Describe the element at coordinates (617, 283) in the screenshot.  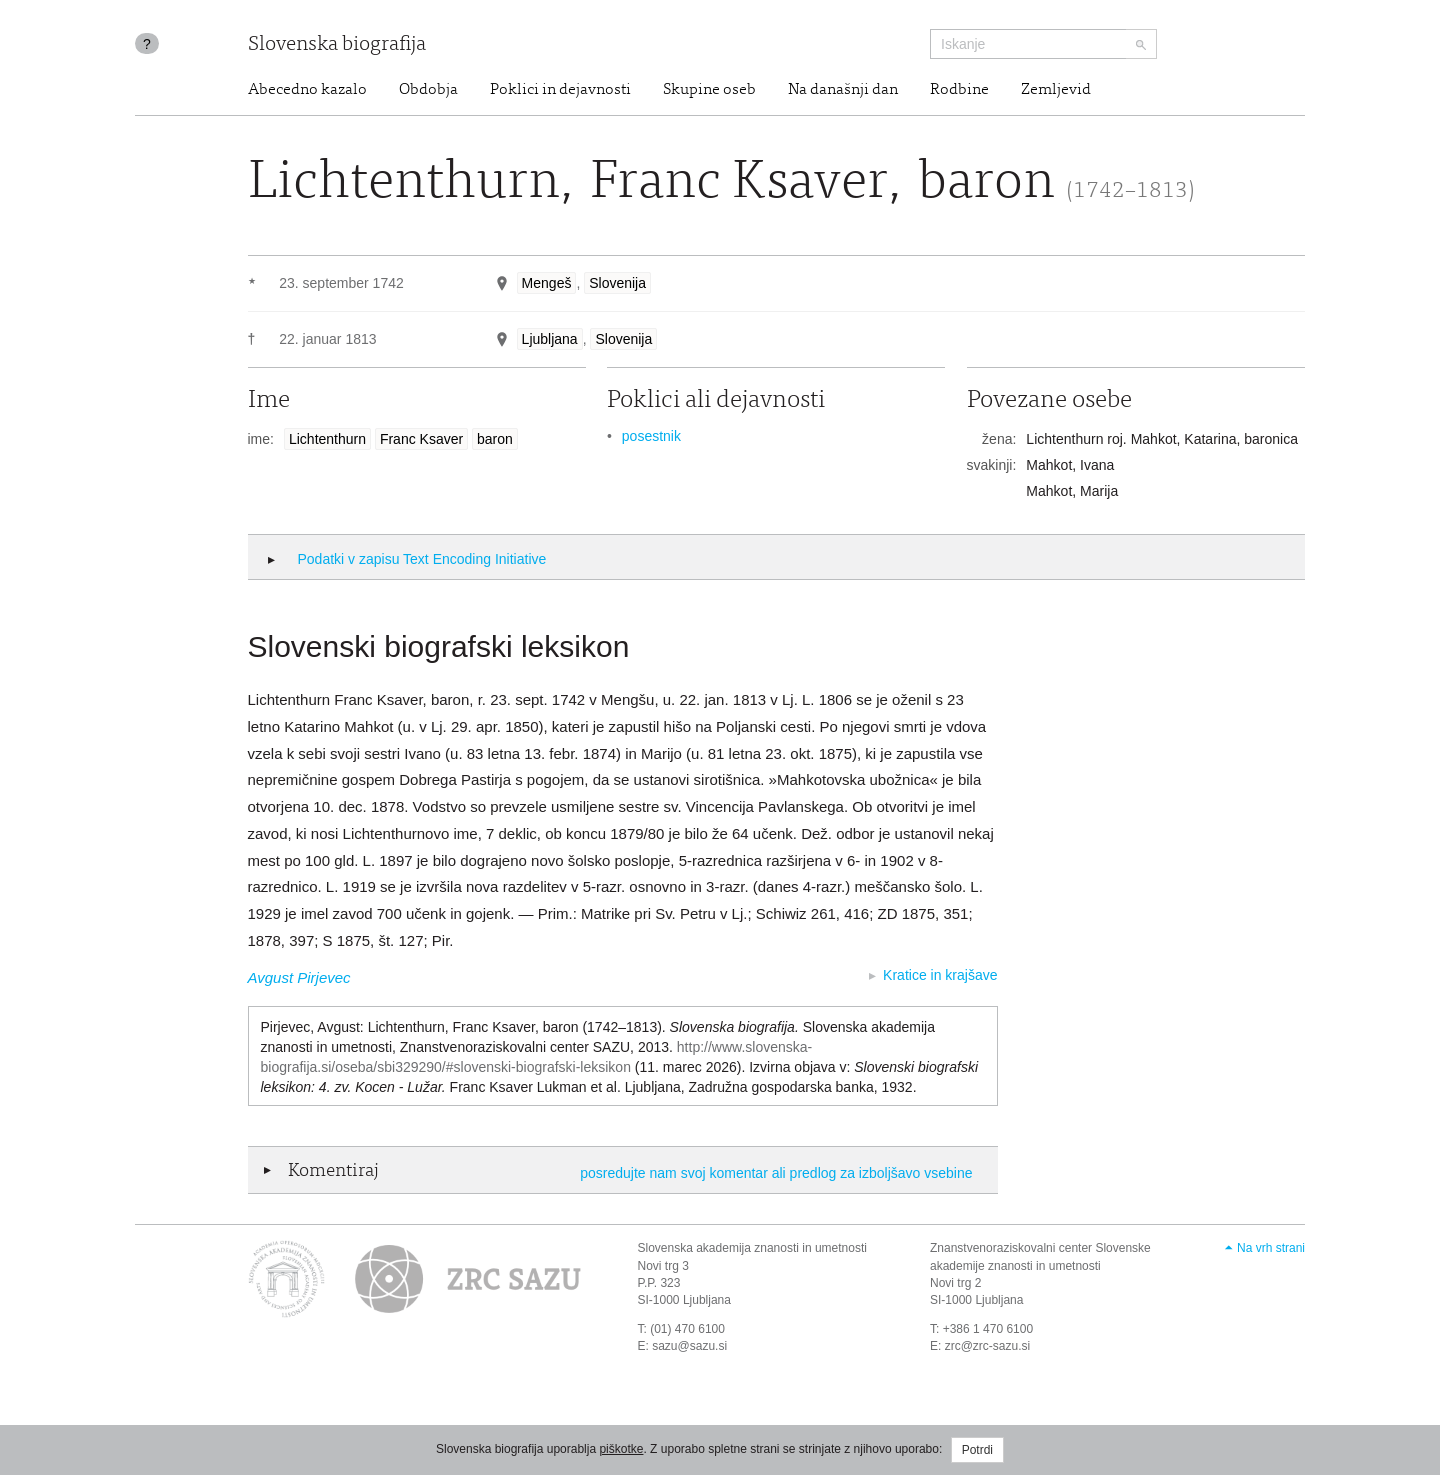
I see `Slovenija` at that location.